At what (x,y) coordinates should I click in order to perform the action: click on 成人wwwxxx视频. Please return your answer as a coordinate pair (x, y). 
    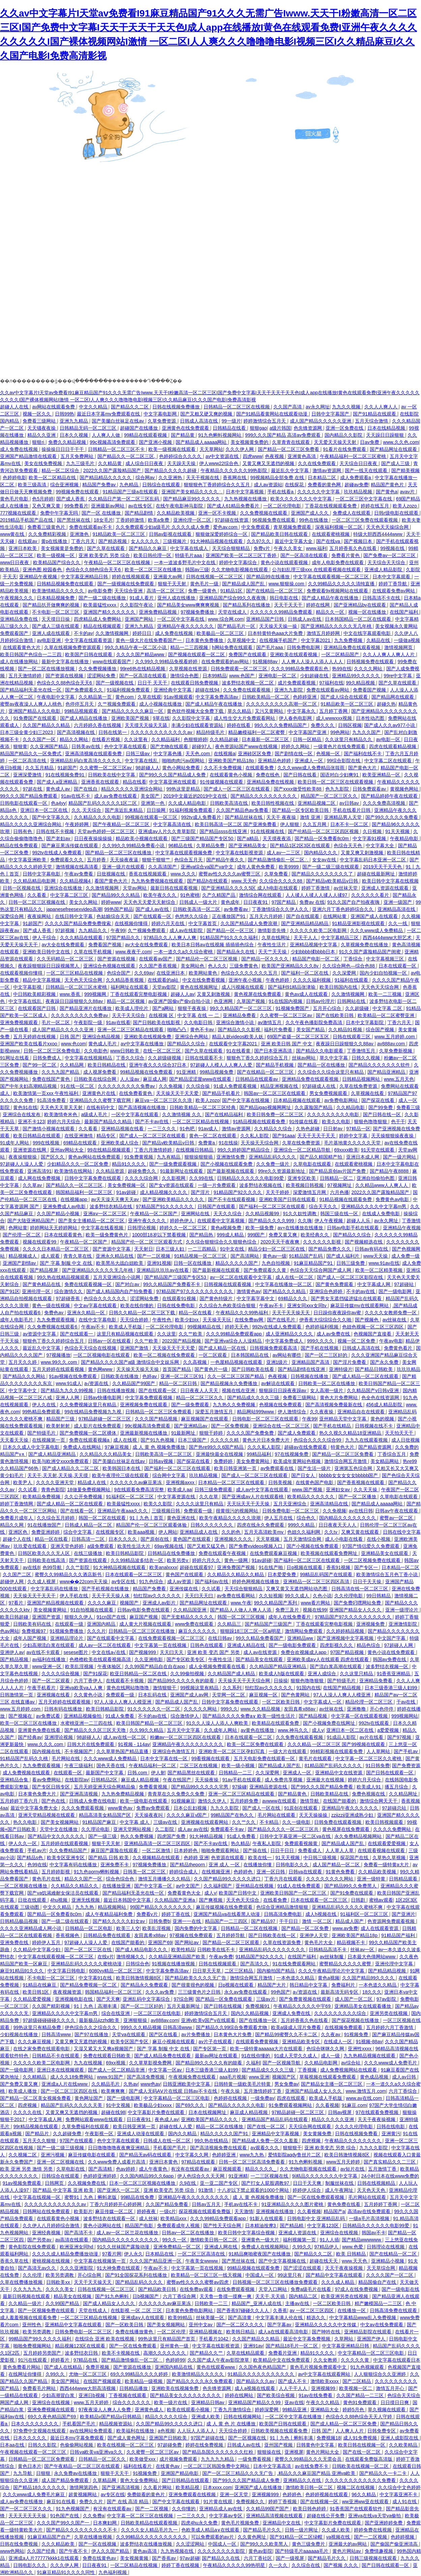
    Looking at the image, I should click on (334, 718).